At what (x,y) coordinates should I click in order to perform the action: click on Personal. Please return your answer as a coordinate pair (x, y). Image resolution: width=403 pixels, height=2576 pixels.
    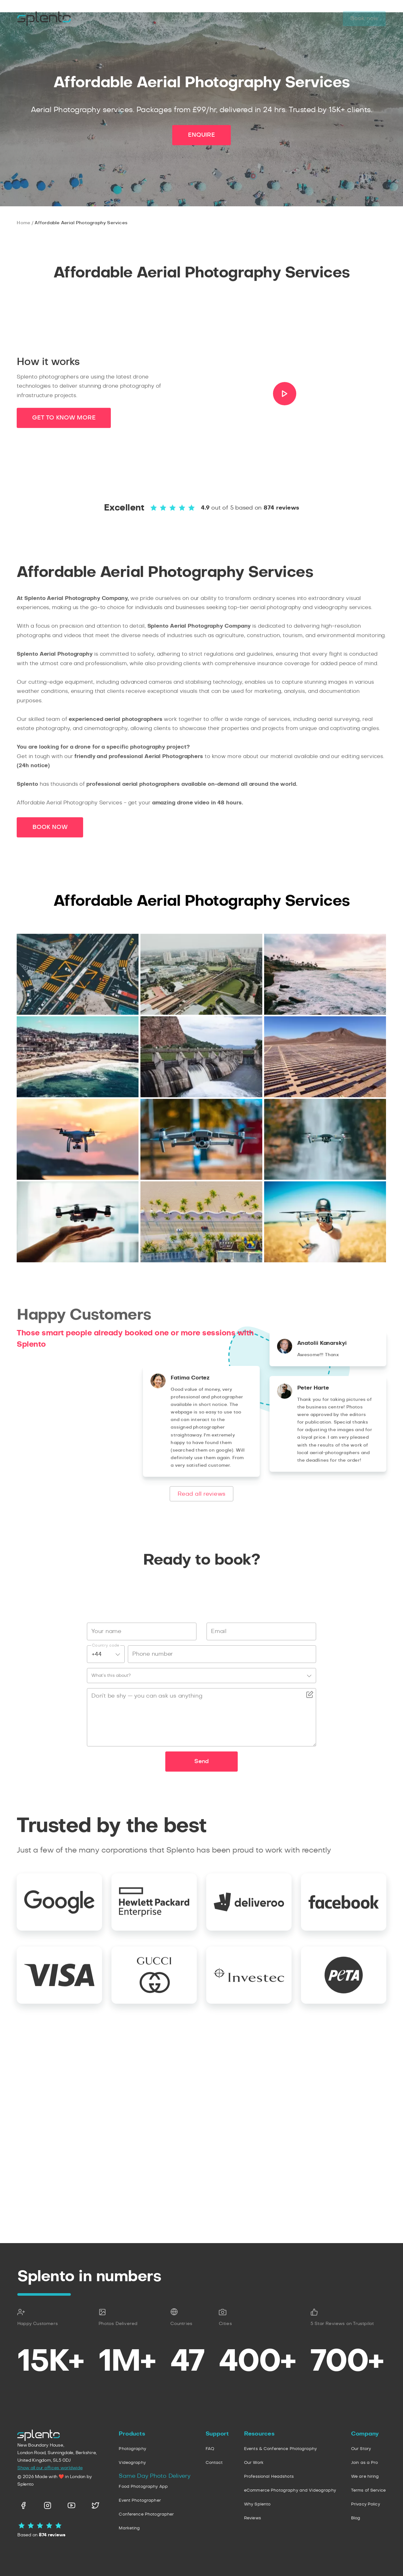
    Looking at the image, I should click on (145, 18).